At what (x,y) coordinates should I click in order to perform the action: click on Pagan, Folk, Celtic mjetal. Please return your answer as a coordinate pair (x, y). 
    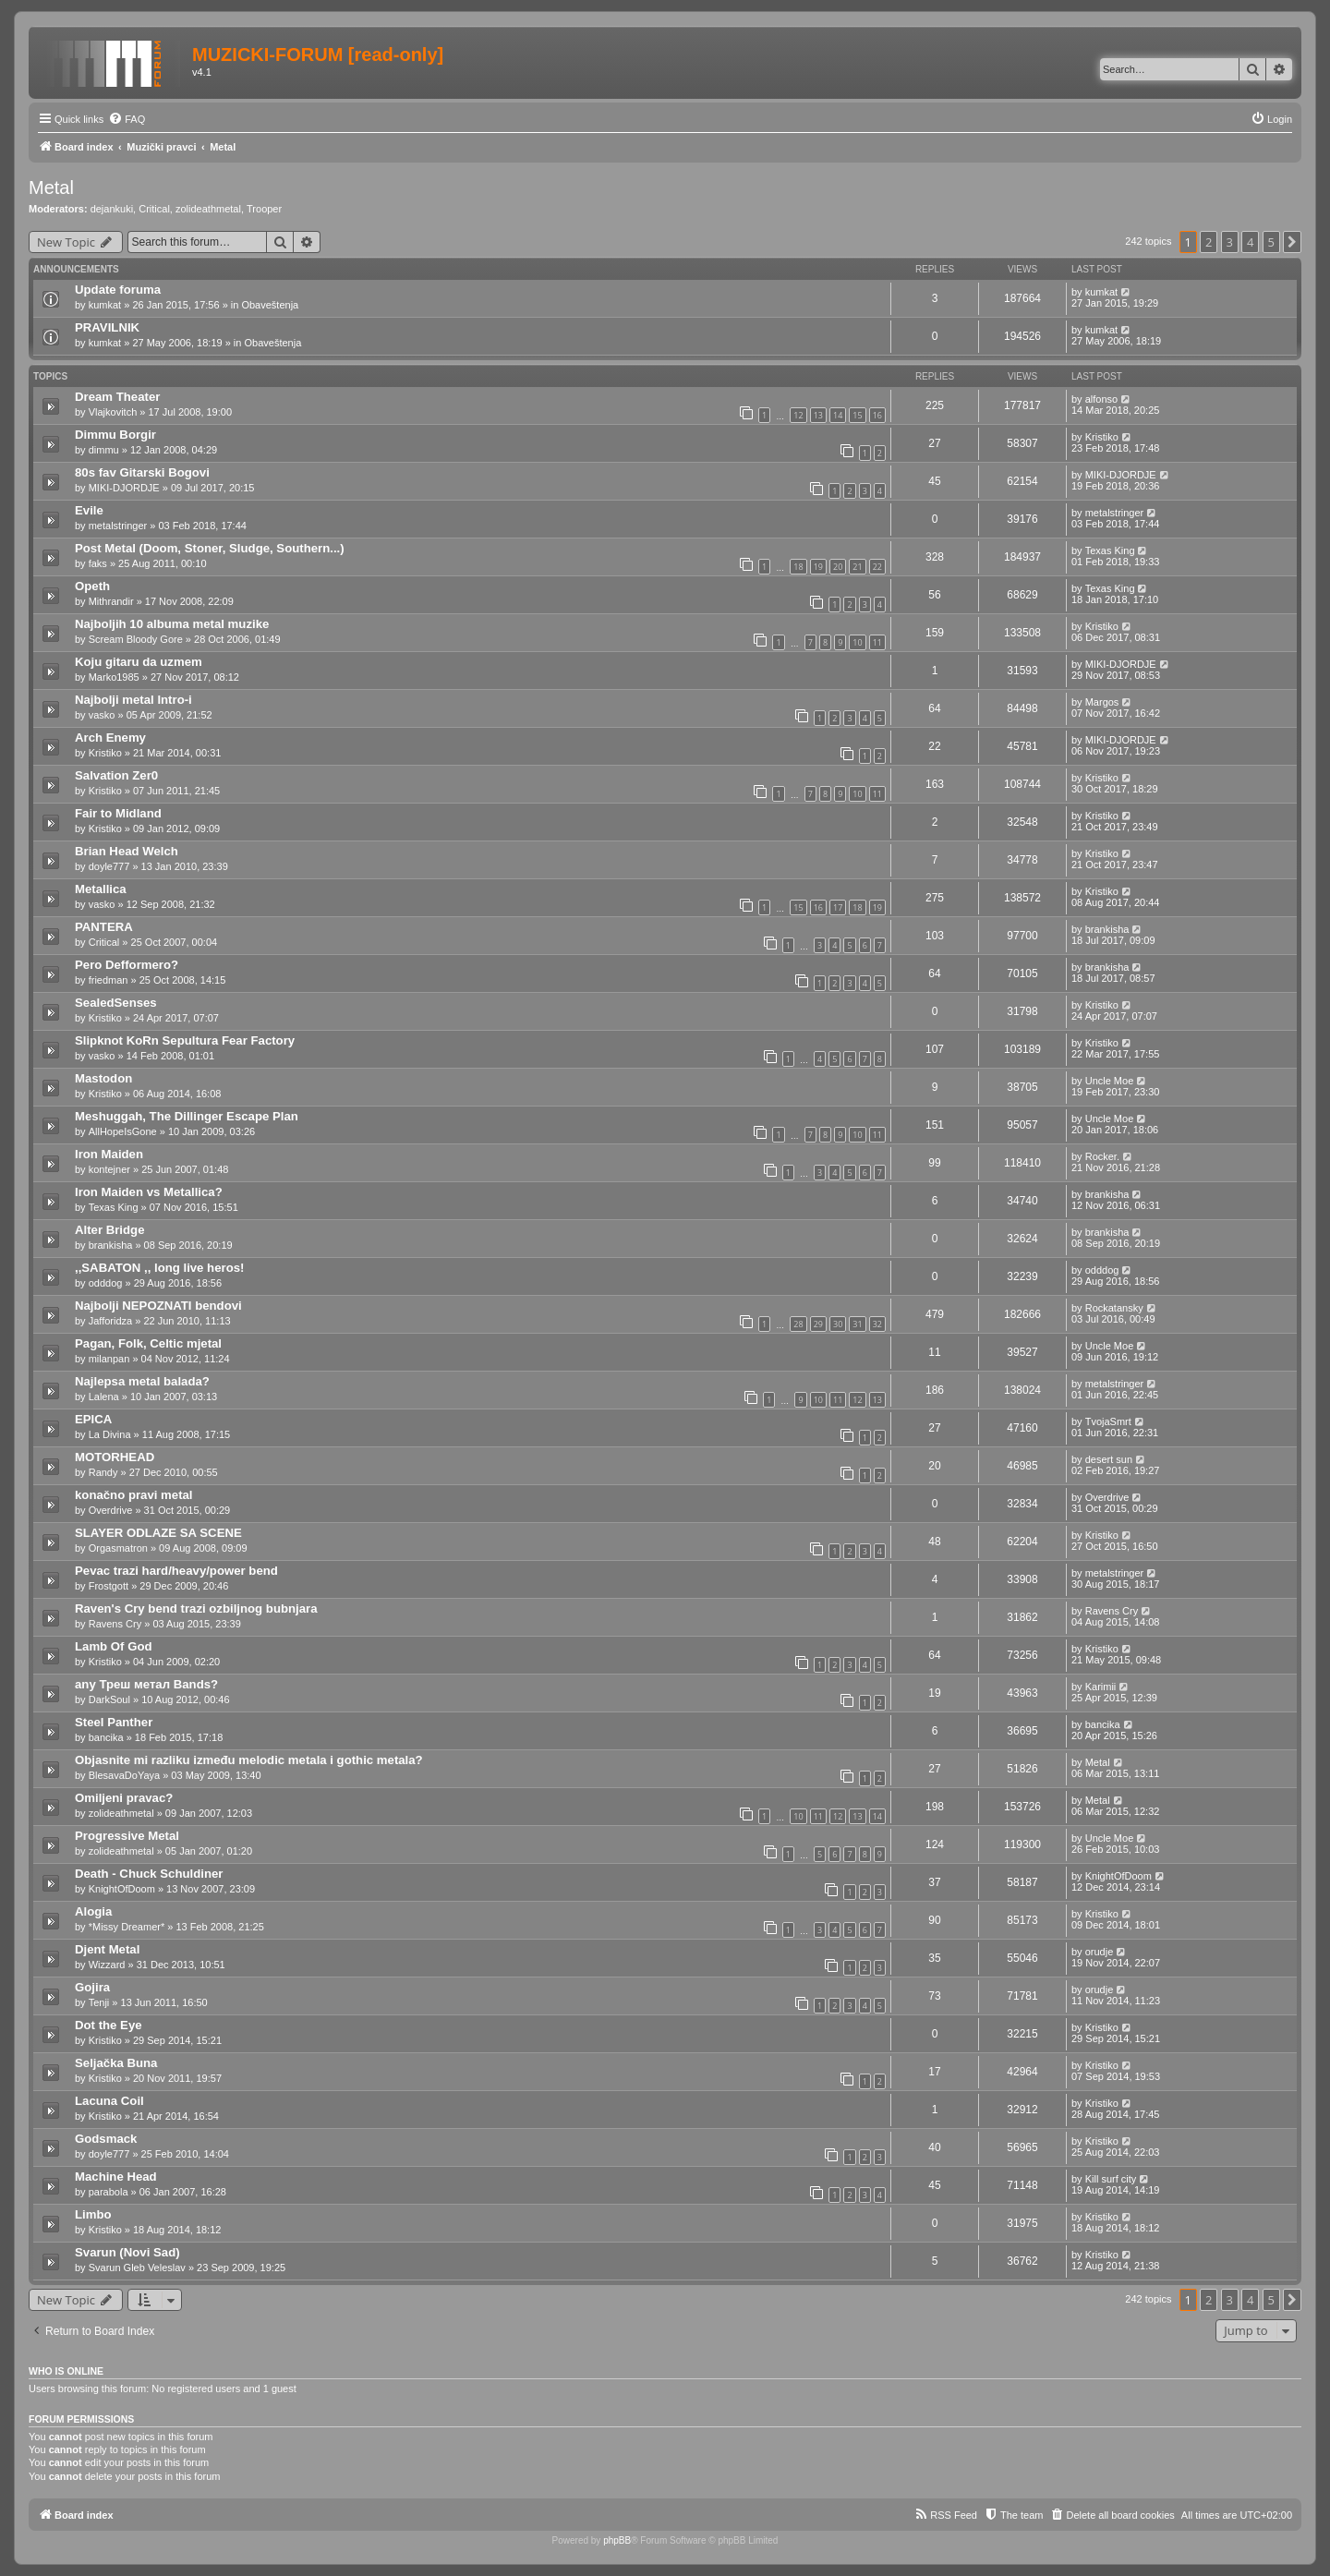
    Looking at the image, I should click on (148, 1343).